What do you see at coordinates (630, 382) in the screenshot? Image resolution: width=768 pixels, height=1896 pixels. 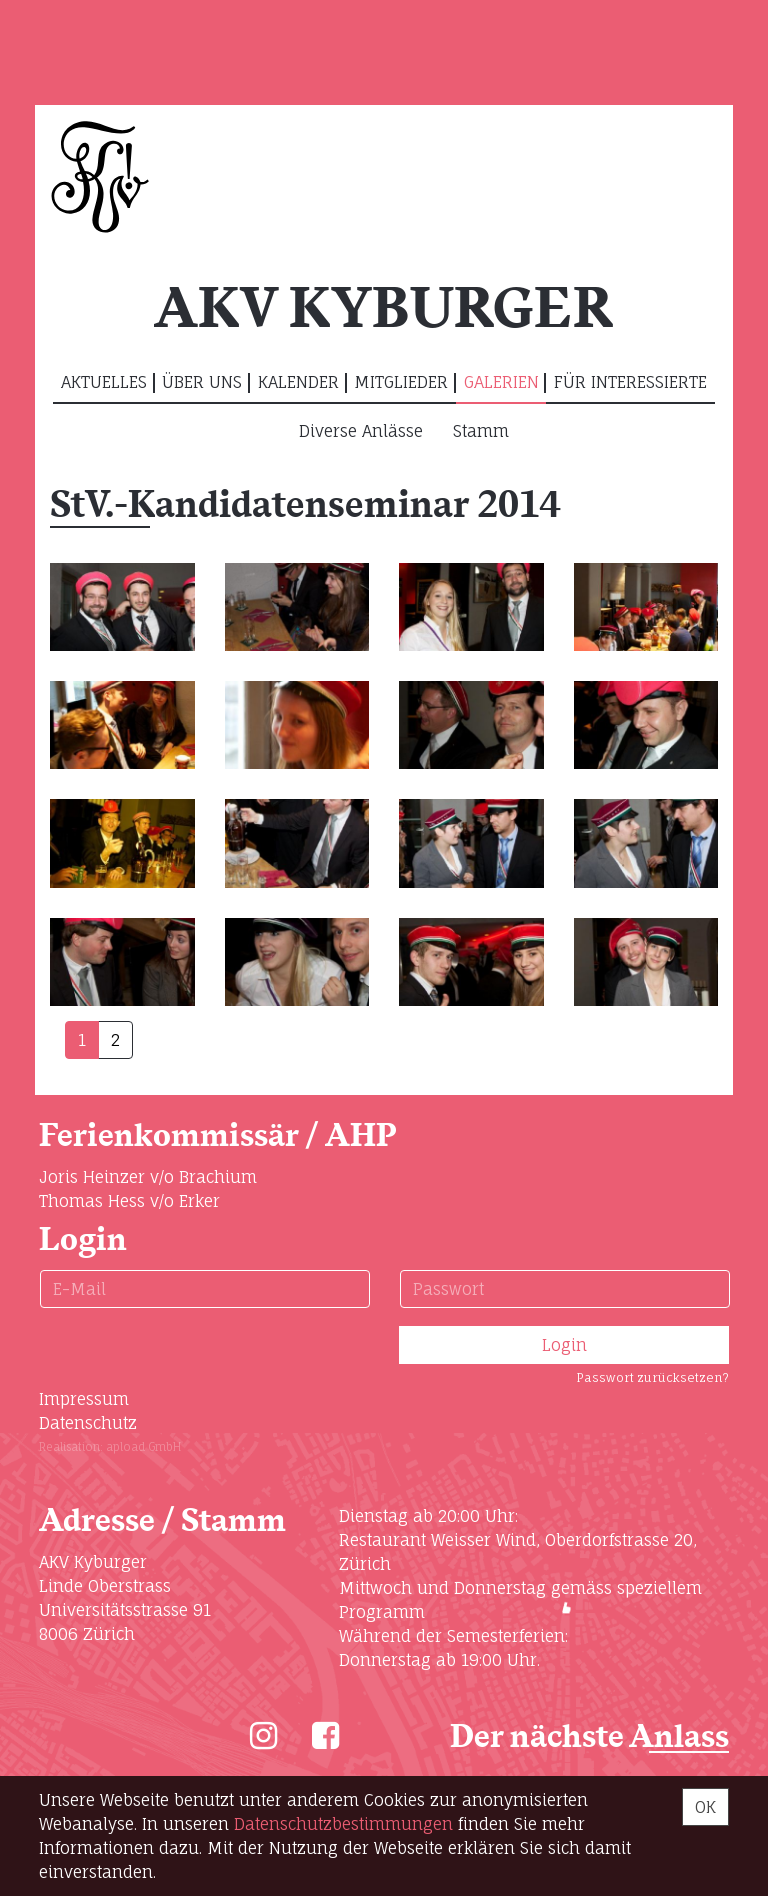 I see `Für Interessierte` at bounding box center [630, 382].